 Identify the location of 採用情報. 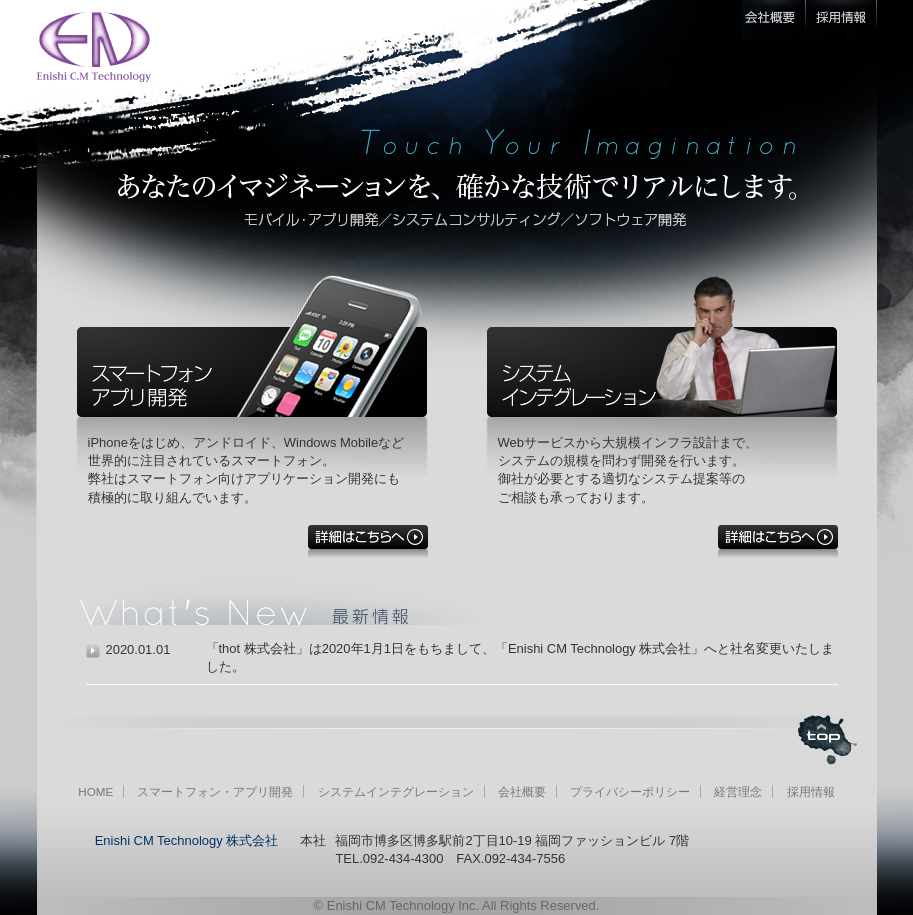
(811, 791).